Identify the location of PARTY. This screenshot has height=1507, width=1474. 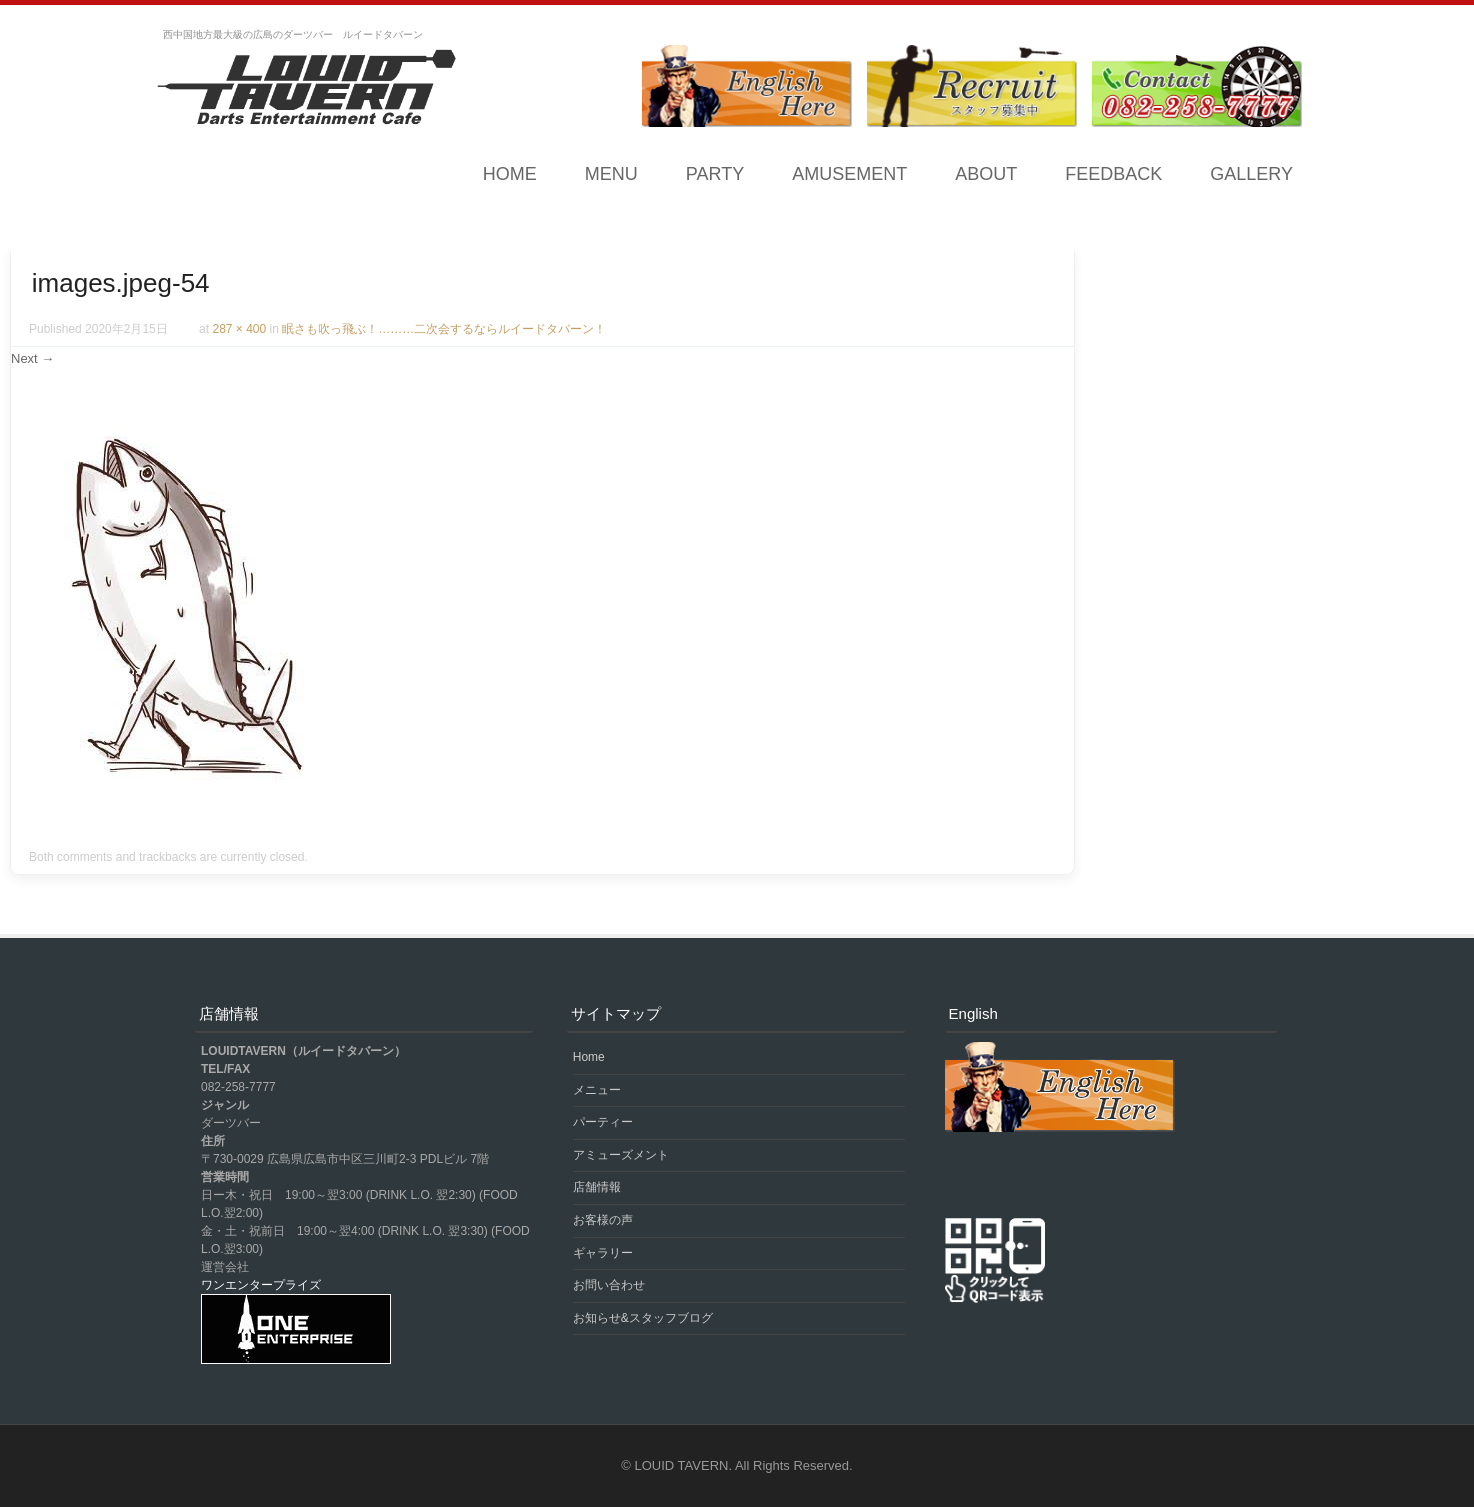
(715, 174).